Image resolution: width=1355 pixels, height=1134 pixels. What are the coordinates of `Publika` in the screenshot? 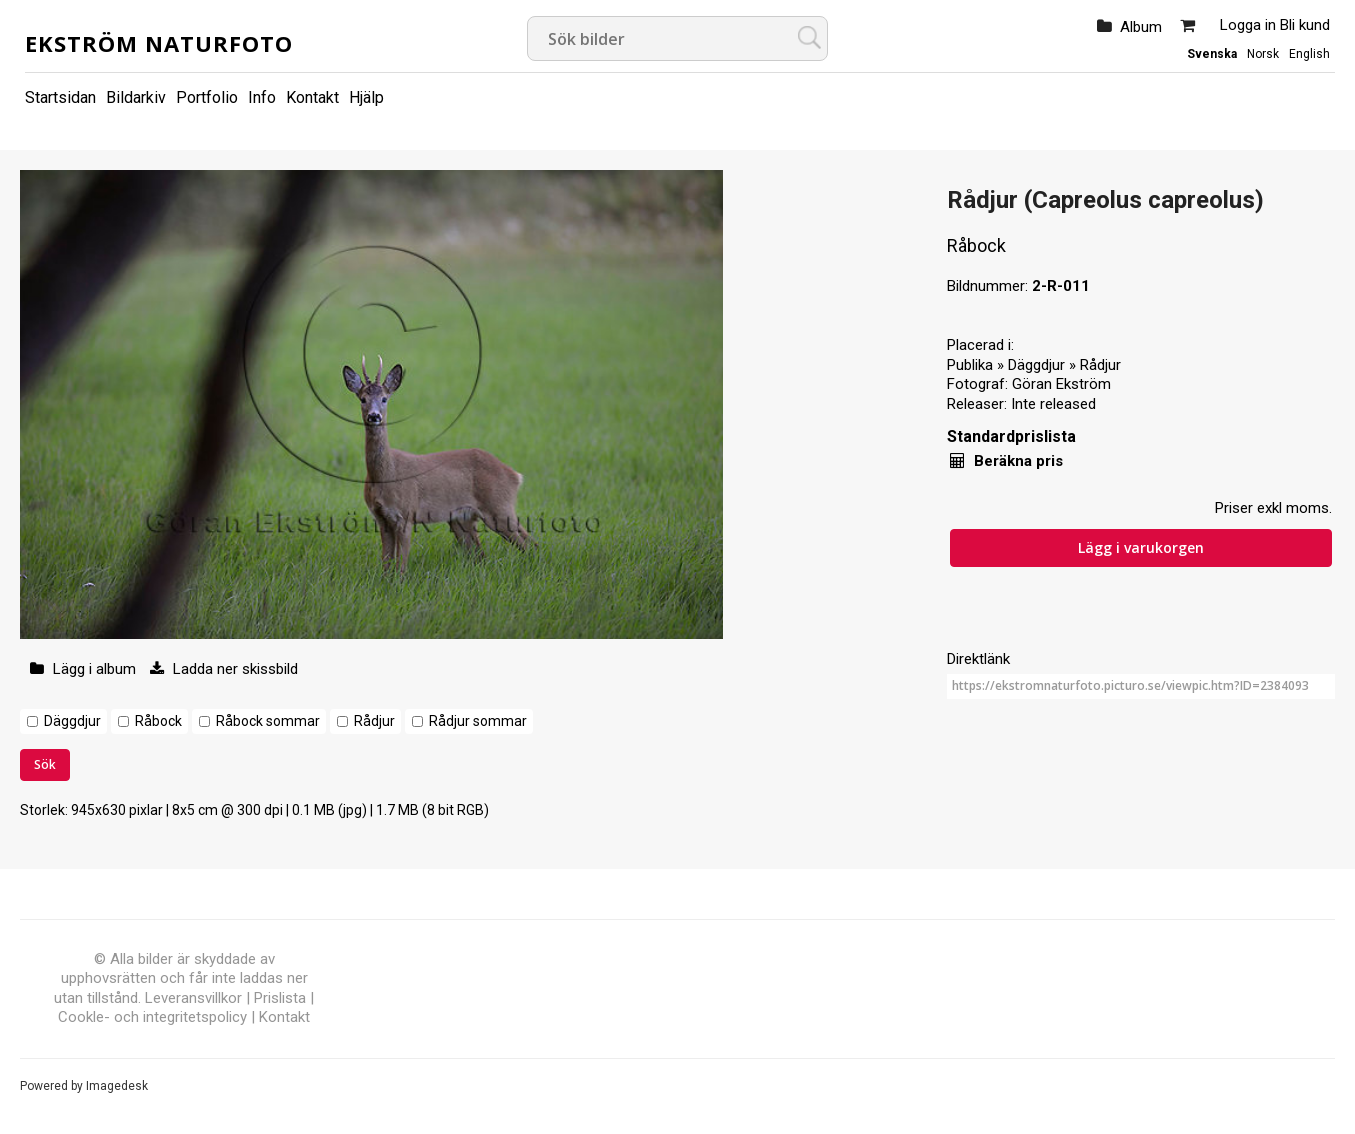 It's located at (970, 365).